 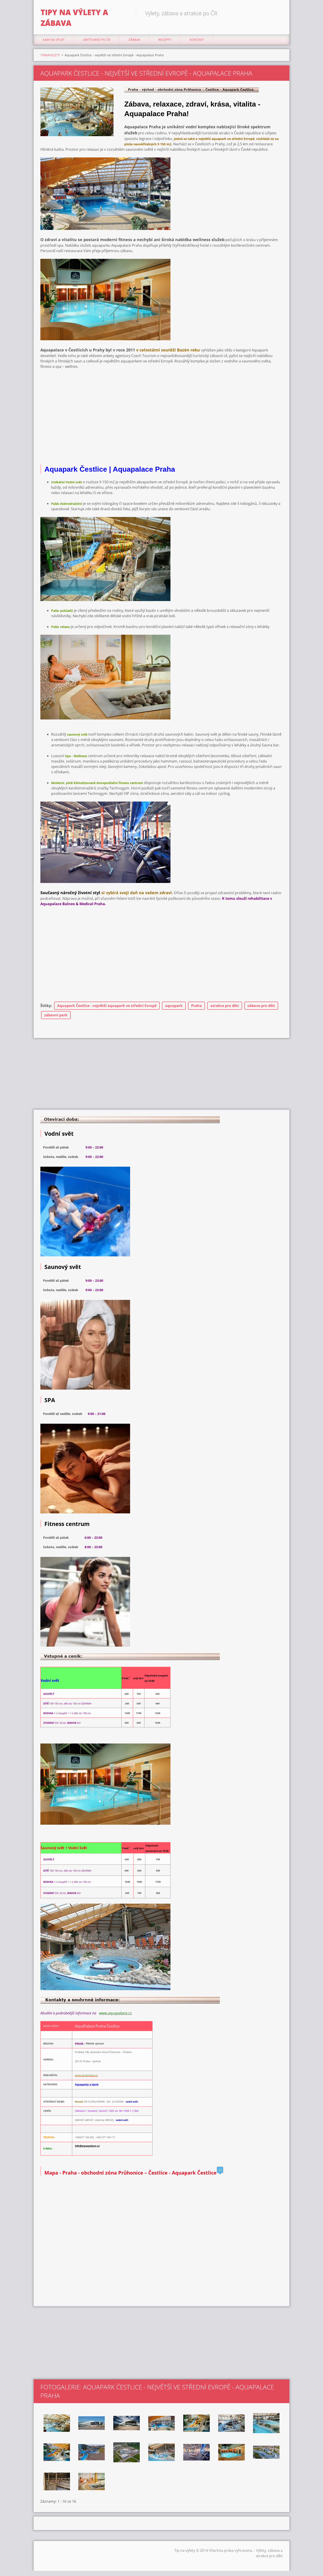 What do you see at coordinates (56, 1020) in the screenshot?
I see `zábavní park` at bounding box center [56, 1020].